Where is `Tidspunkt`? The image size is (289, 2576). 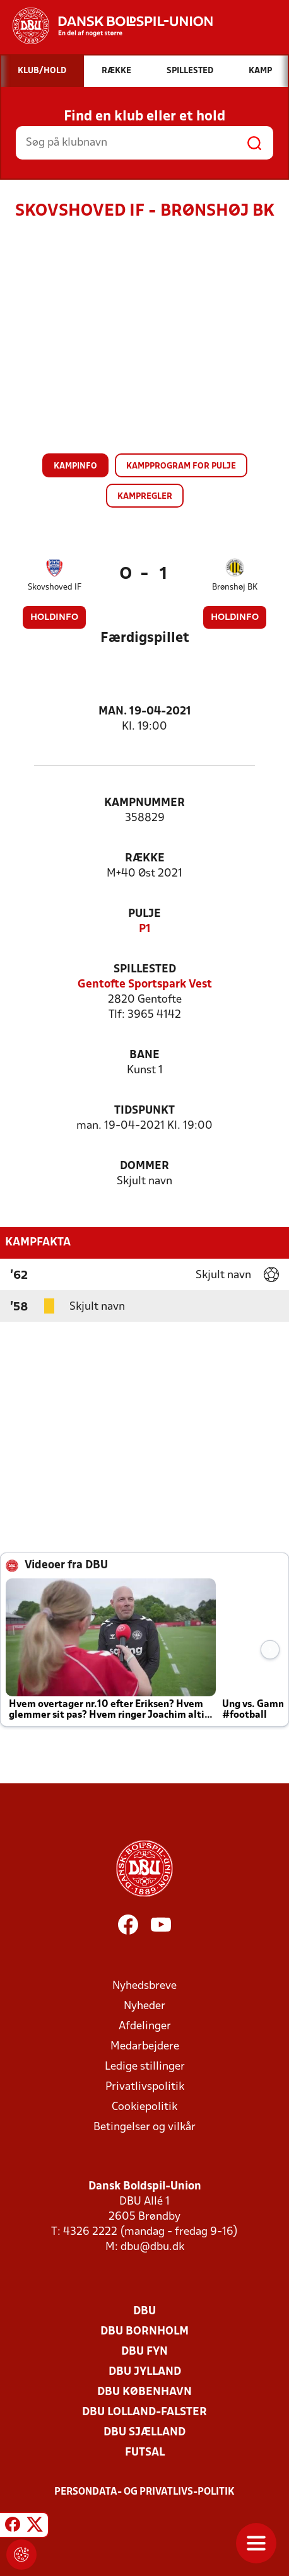
Tidspunkt is located at coordinates (144, 1110).